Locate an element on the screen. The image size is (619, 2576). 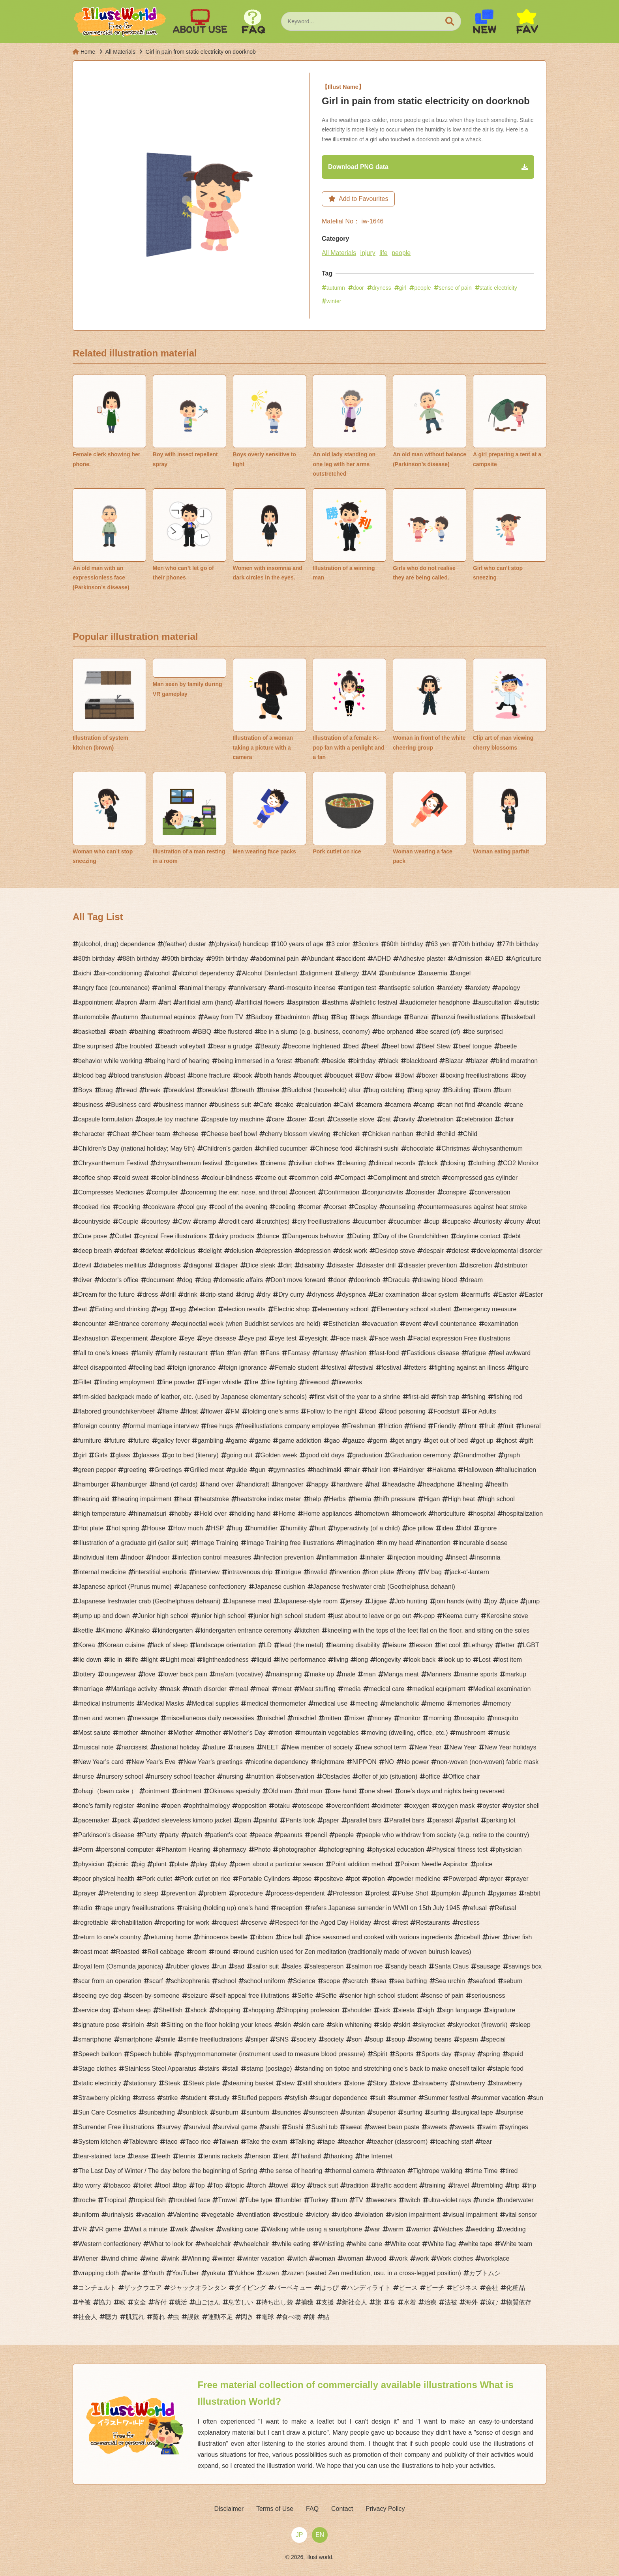
Compact is located at coordinates (352, 1179).